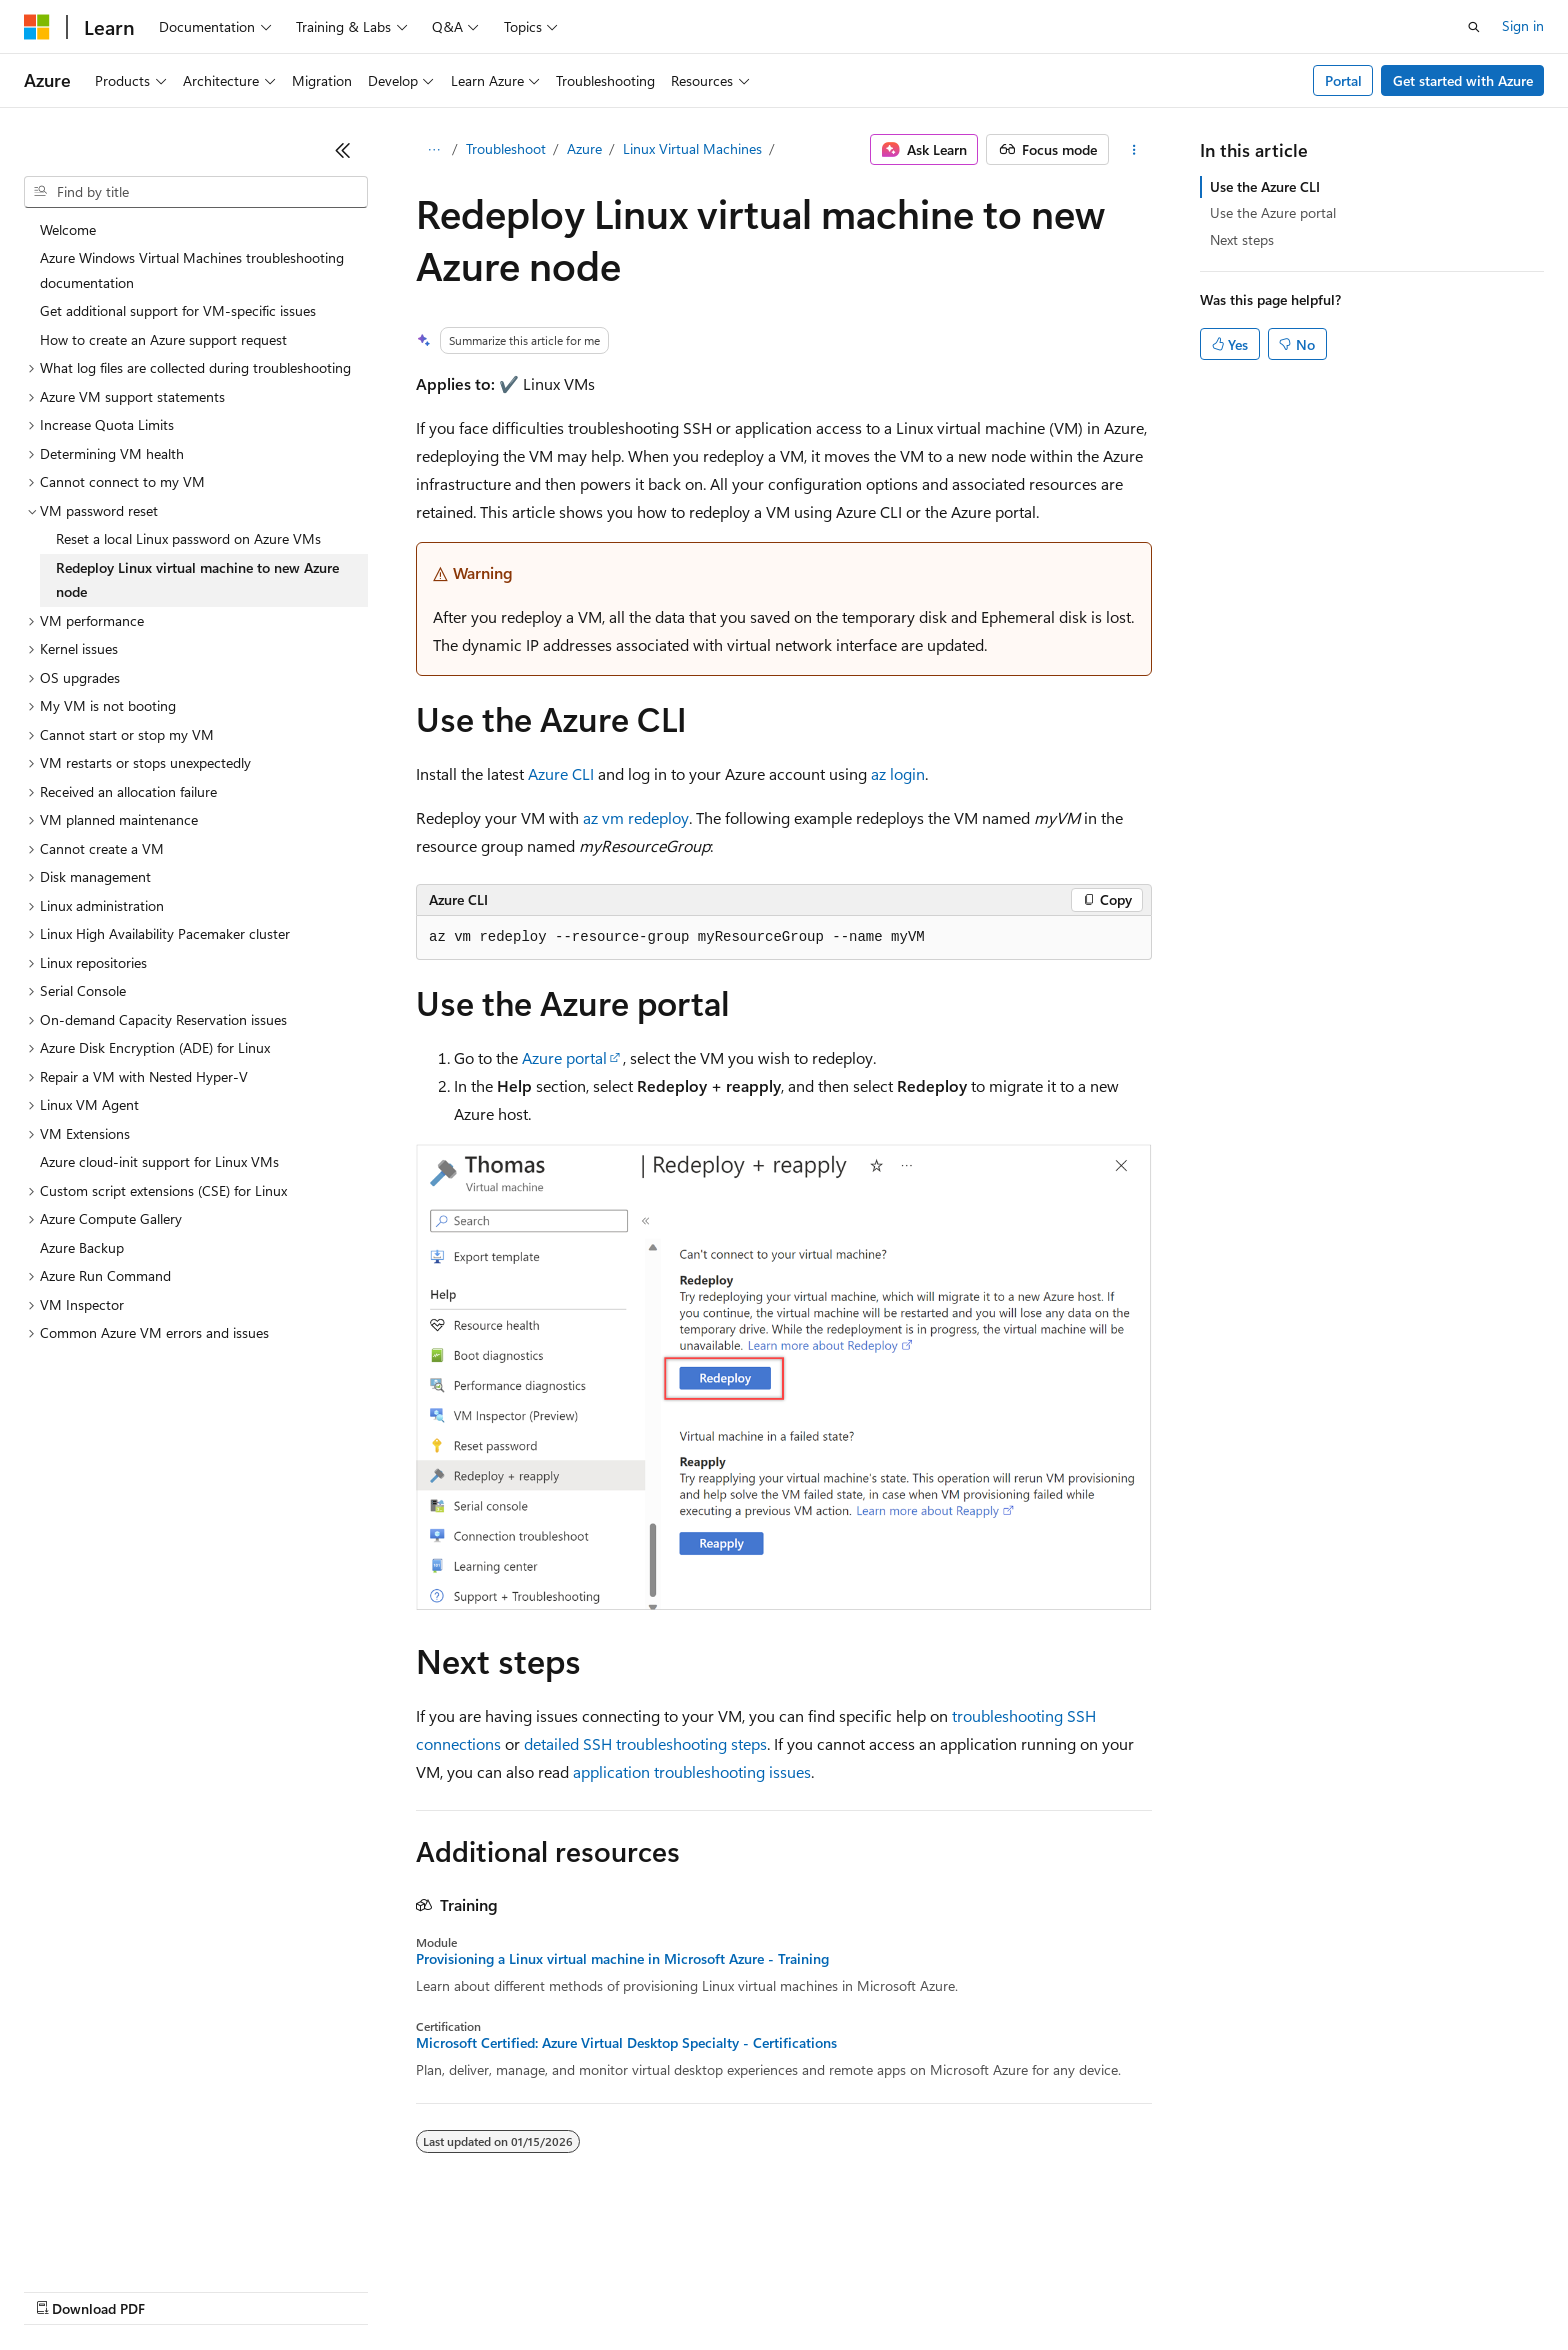  What do you see at coordinates (1265, 186) in the screenshot?
I see `Use the Azure CLI` at bounding box center [1265, 186].